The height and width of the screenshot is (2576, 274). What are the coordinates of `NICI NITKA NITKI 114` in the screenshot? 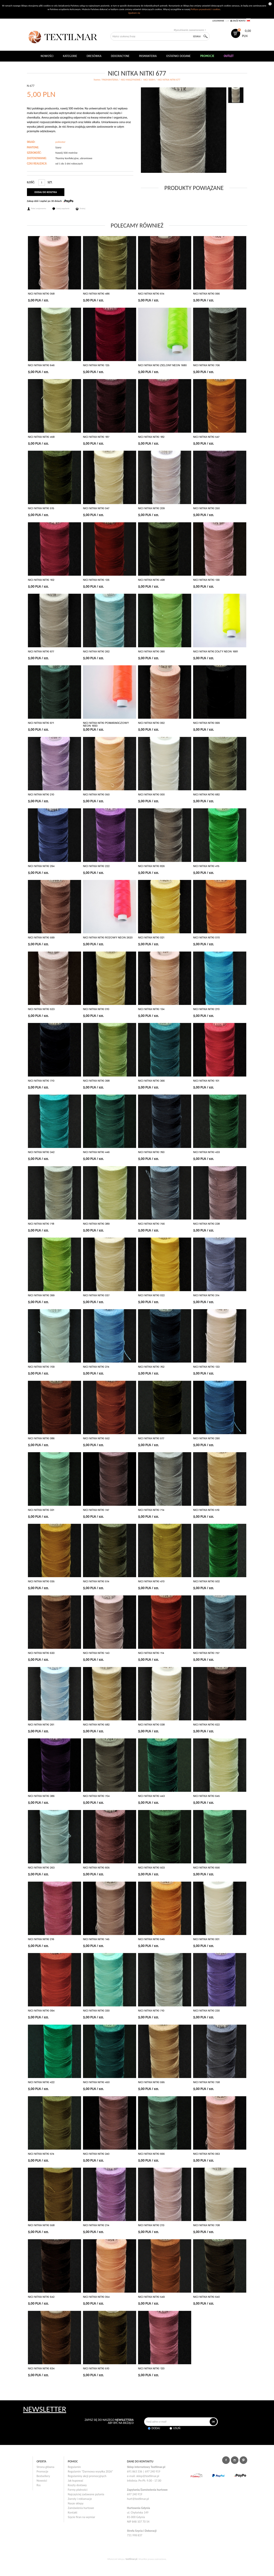 It's located at (151, 1653).